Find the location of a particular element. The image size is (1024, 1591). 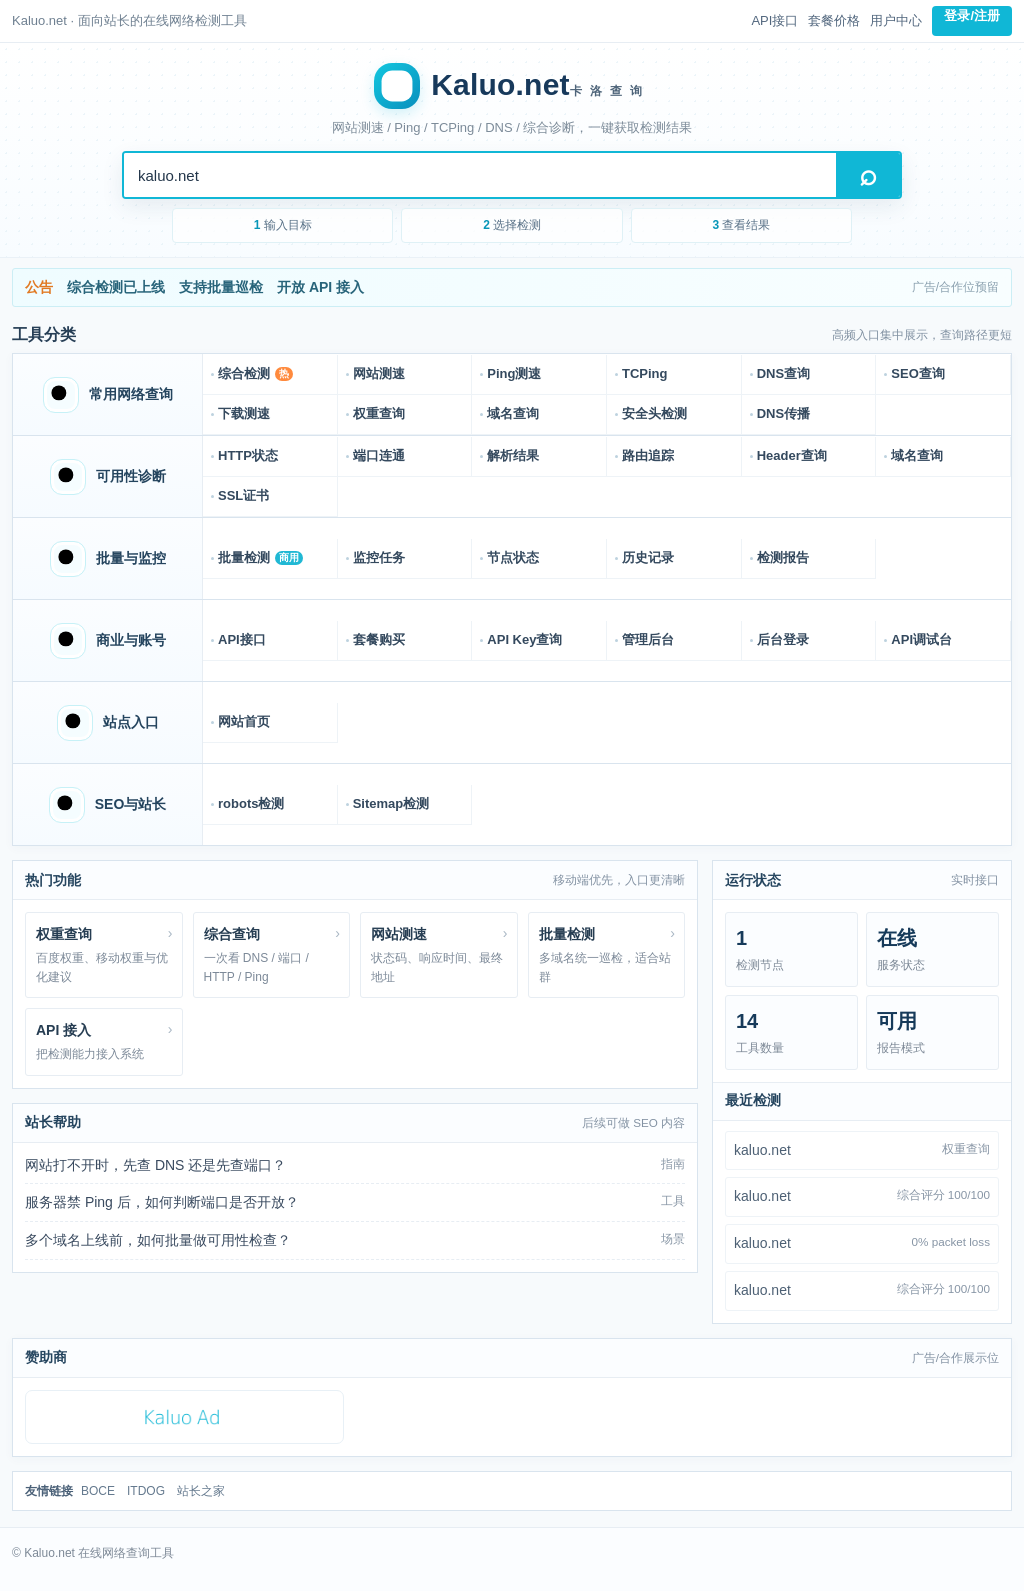

网站首页 is located at coordinates (244, 721).